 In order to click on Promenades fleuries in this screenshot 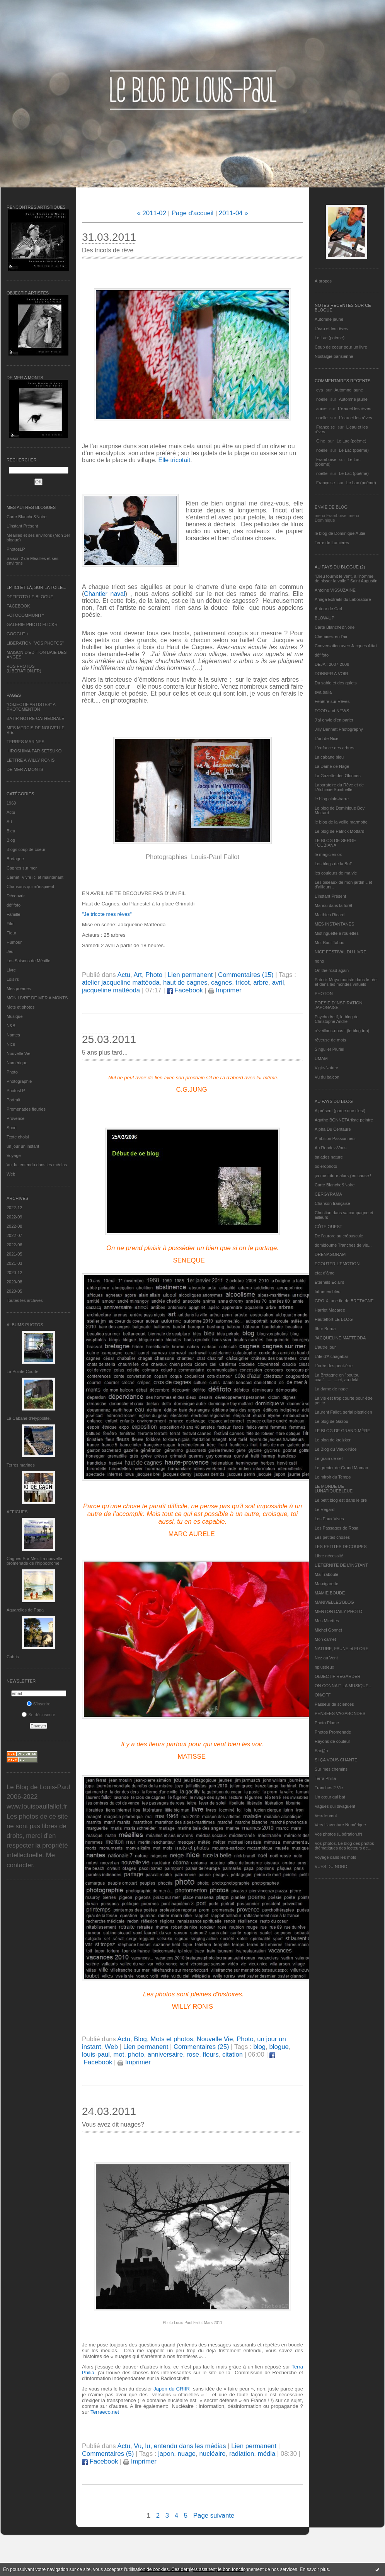, I will do `click(26, 1109)`.